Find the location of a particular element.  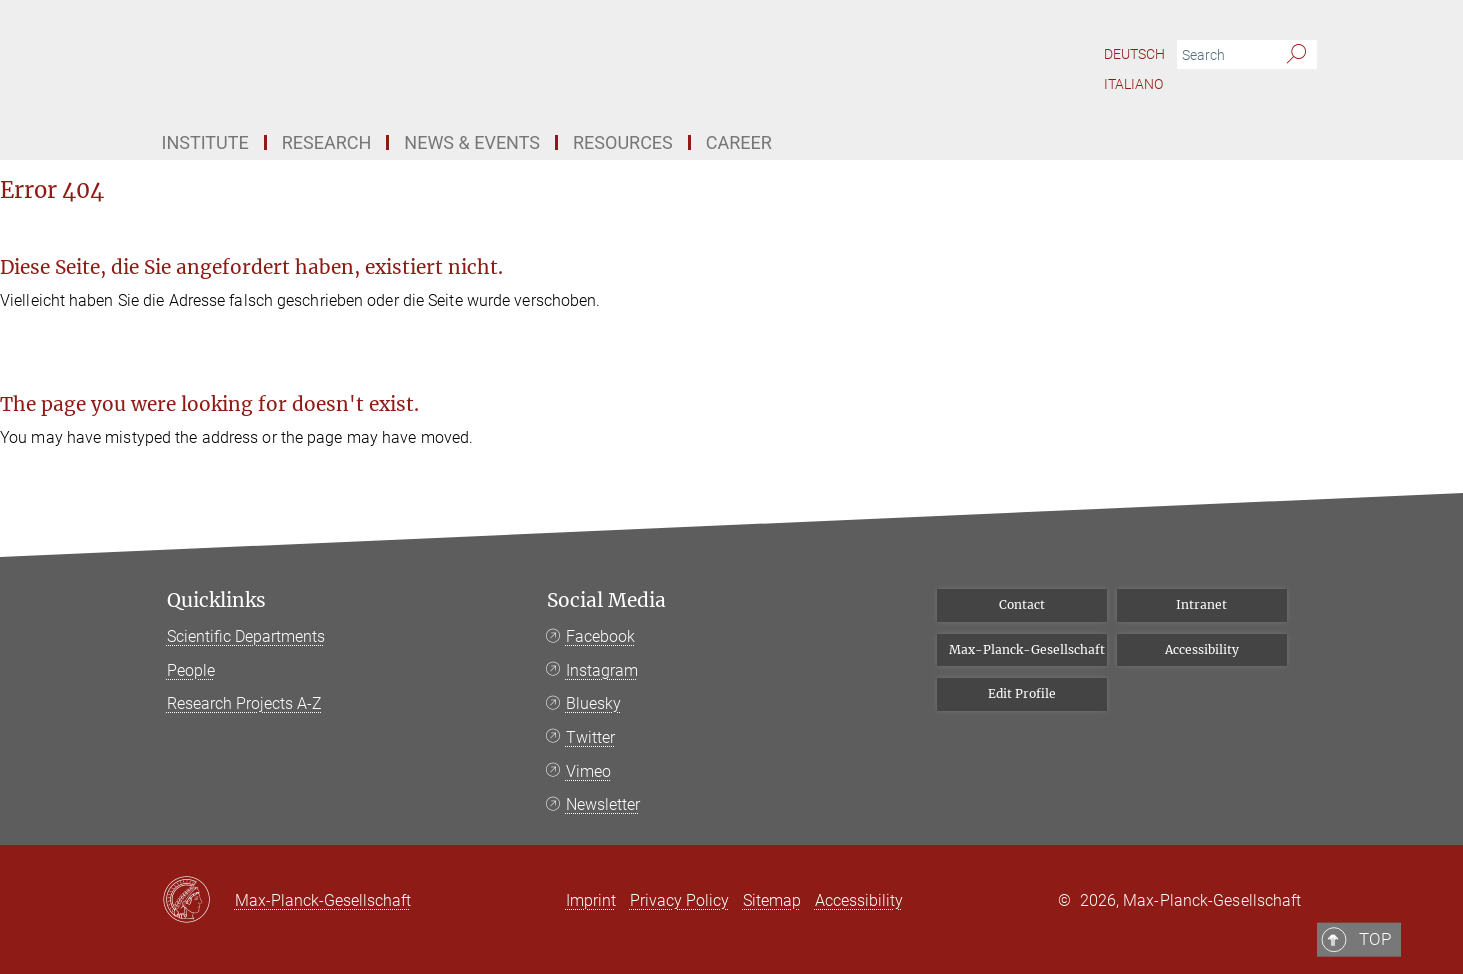

Scientific Departments is located at coordinates (246, 636).